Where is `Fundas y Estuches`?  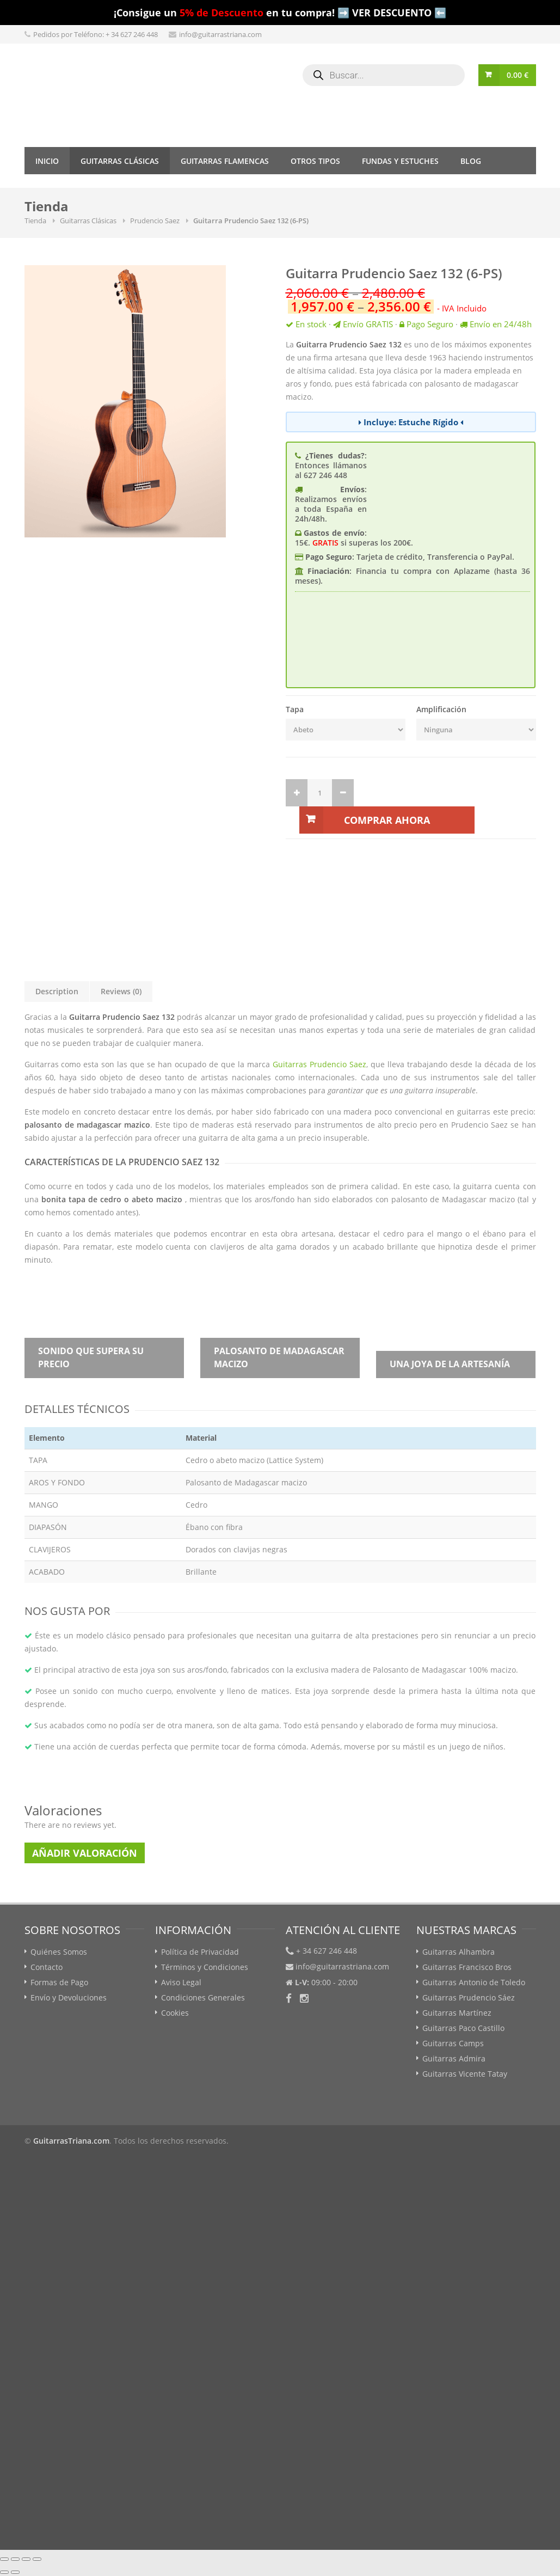
Fundas y Estuches is located at coordinates (400, 161).